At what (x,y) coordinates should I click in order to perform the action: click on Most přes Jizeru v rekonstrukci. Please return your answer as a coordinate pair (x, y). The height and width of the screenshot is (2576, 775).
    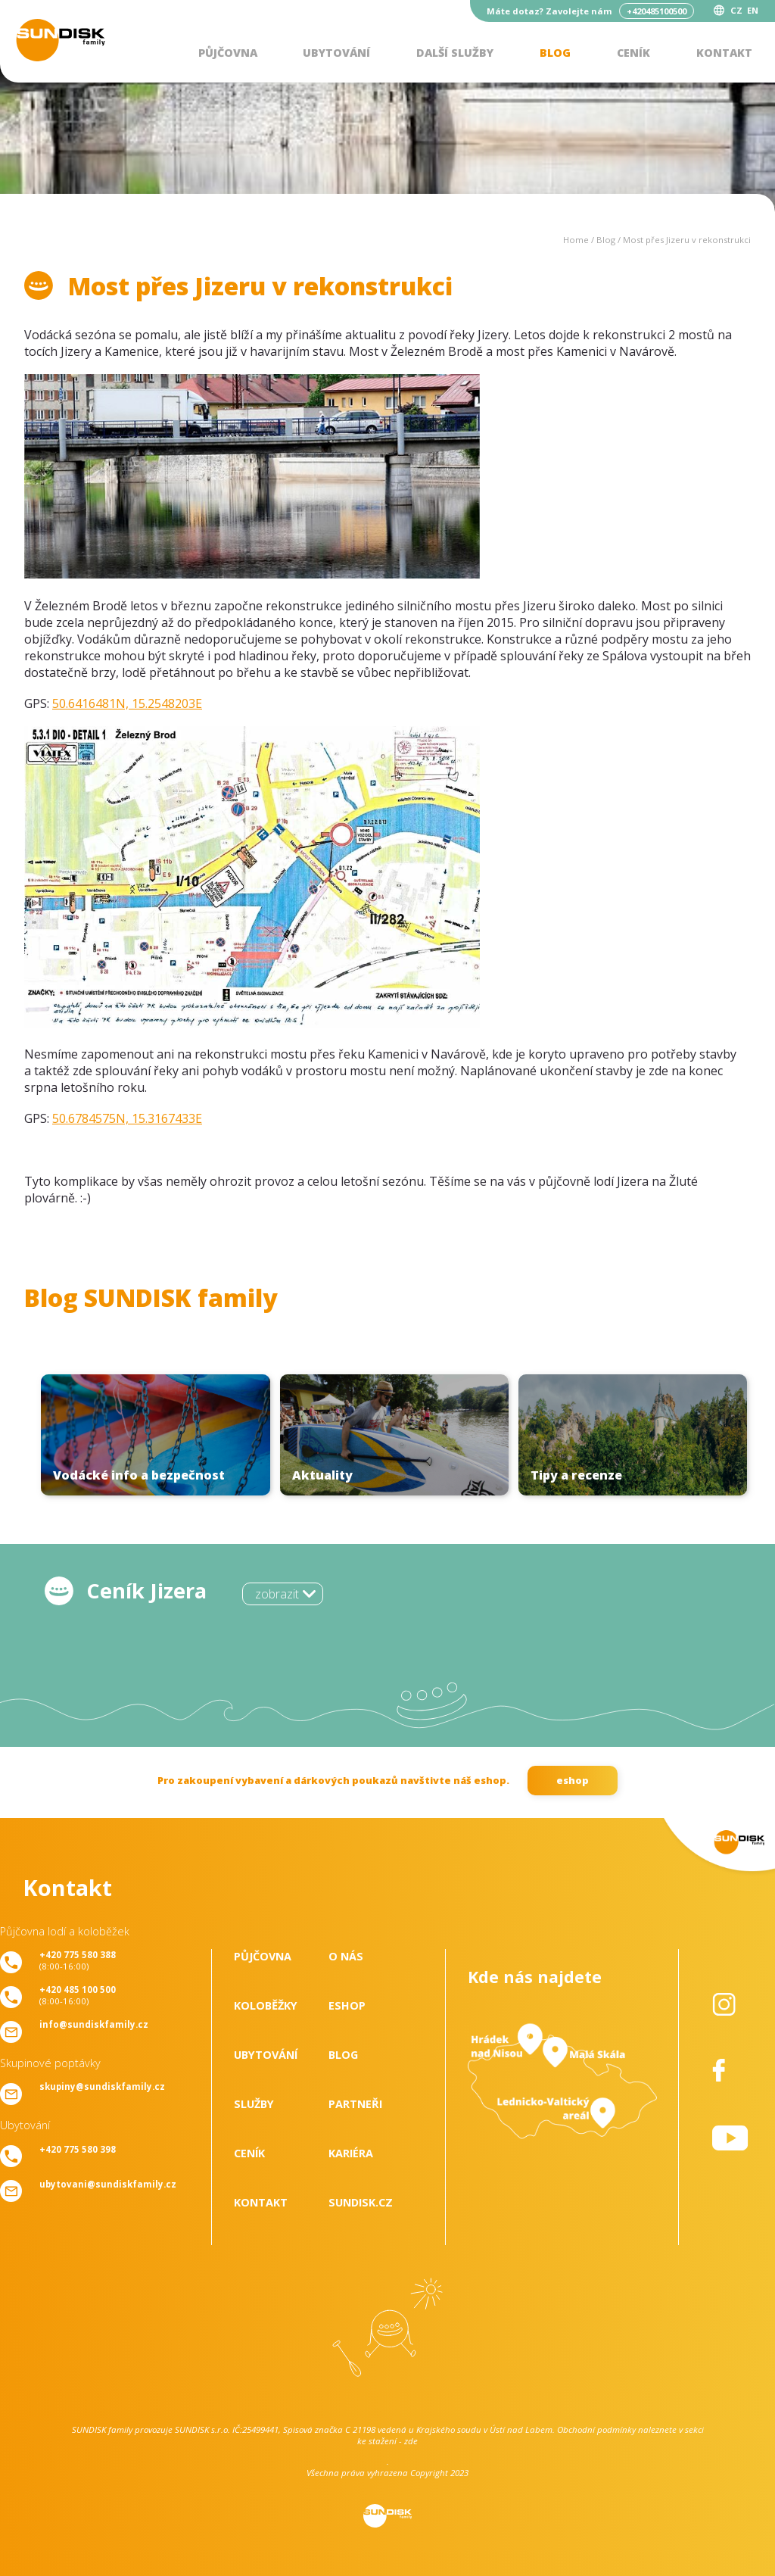
    Looking at the image, I should click on (687, 239).